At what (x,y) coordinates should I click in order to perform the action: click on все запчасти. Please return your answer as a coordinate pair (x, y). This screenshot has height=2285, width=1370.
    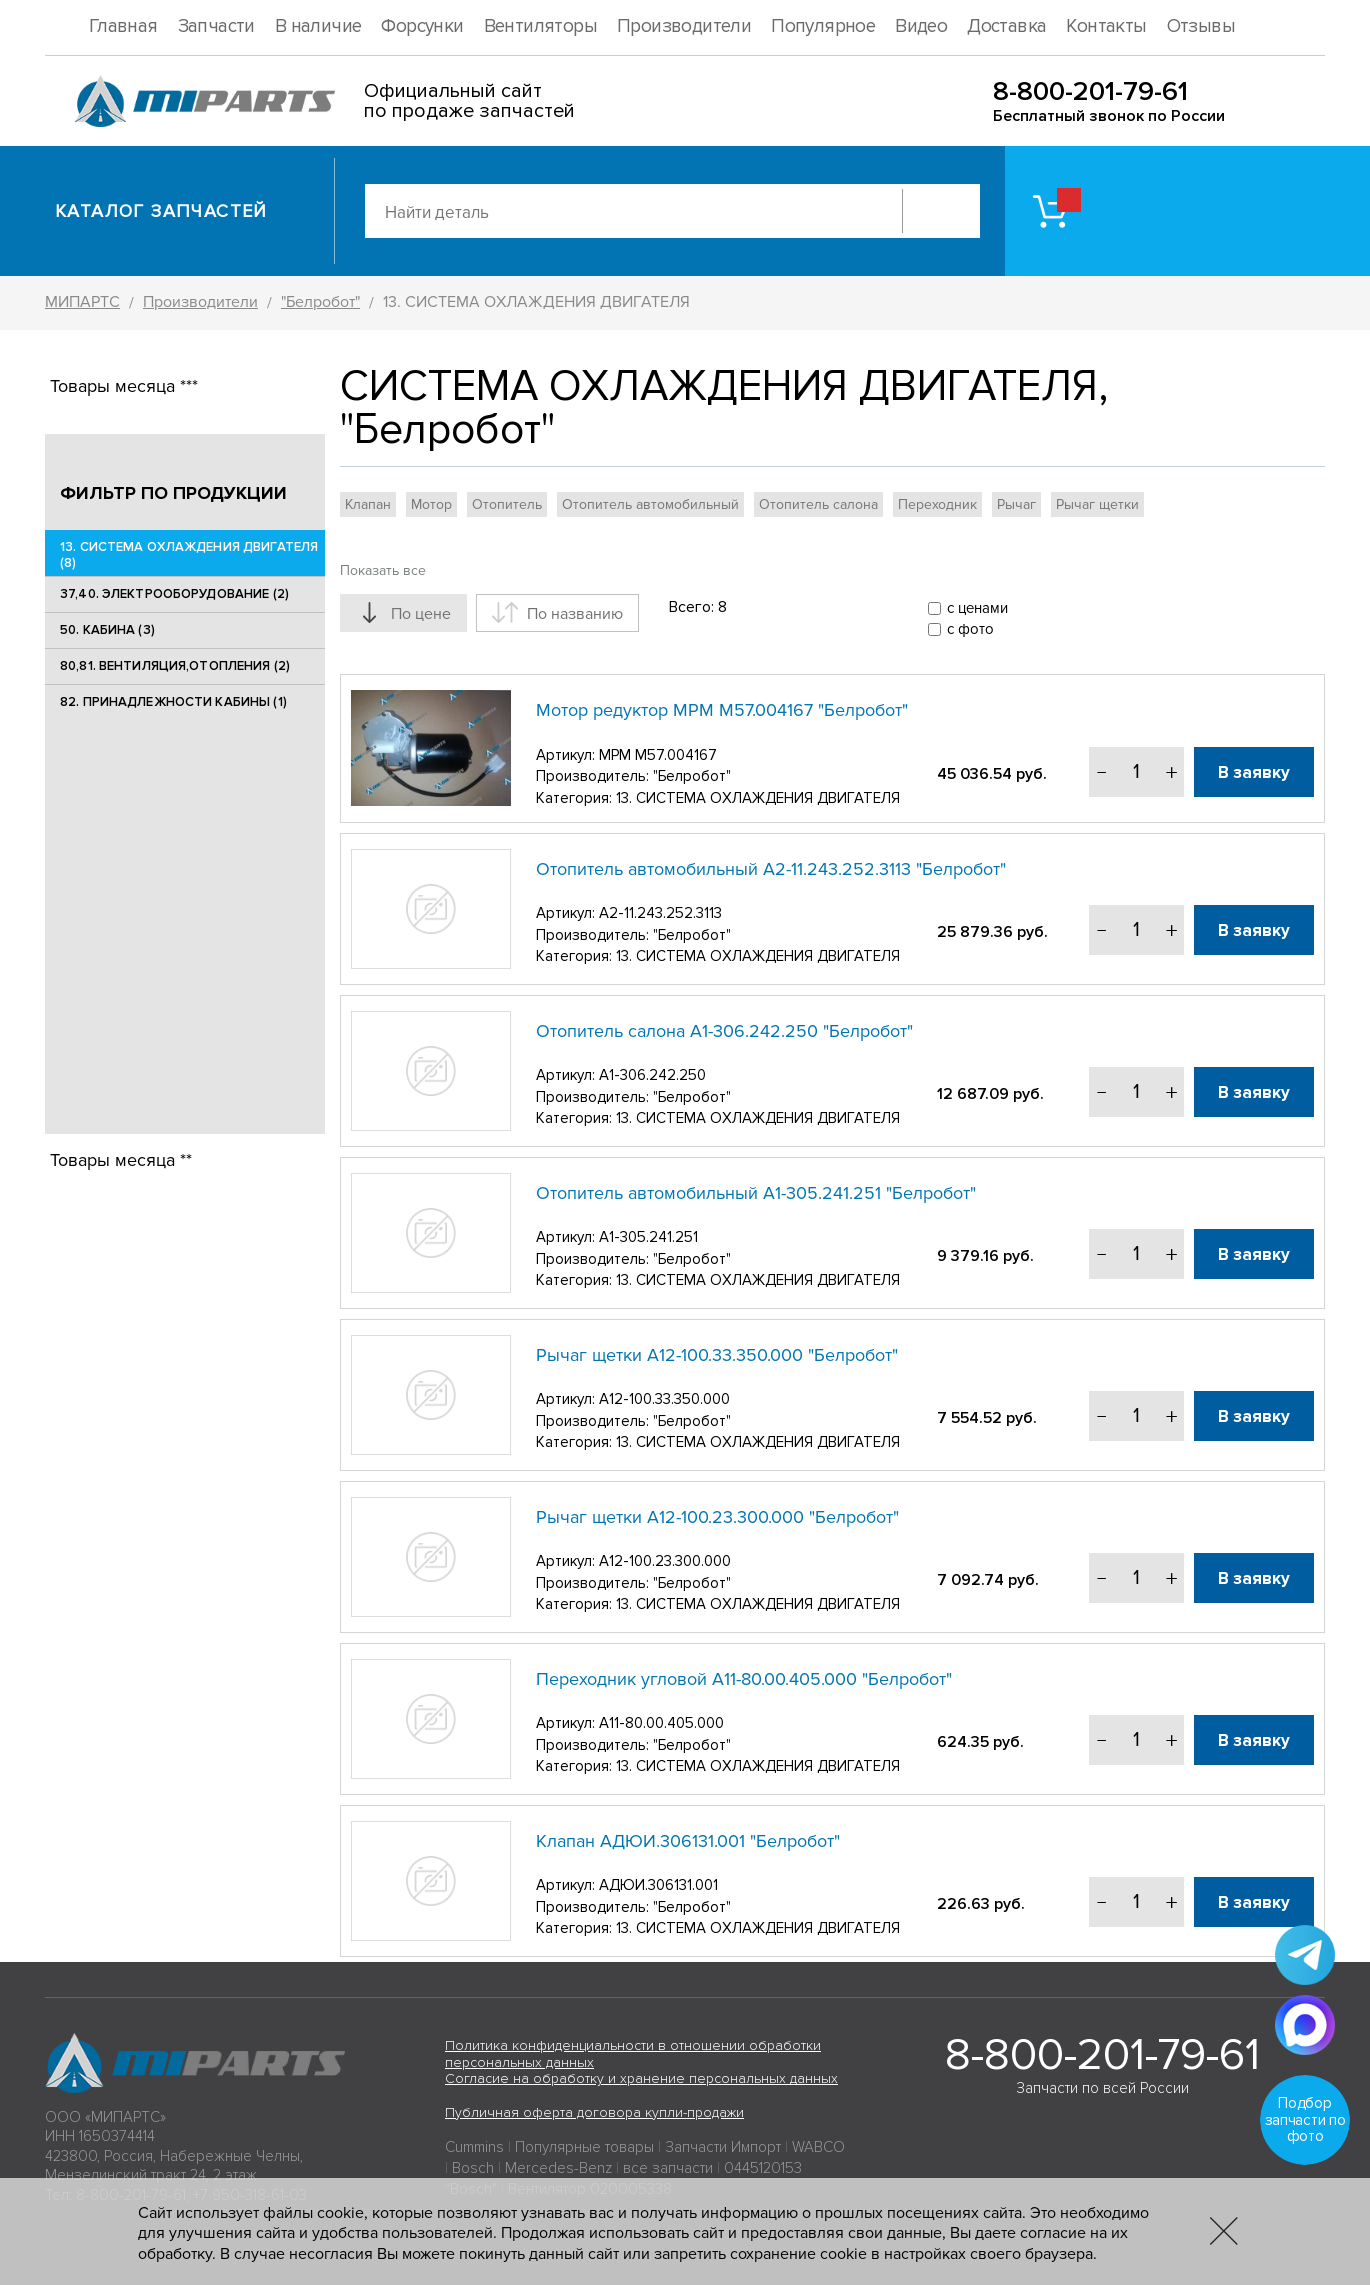
    Looking at the image, I should click on (668, 2168).